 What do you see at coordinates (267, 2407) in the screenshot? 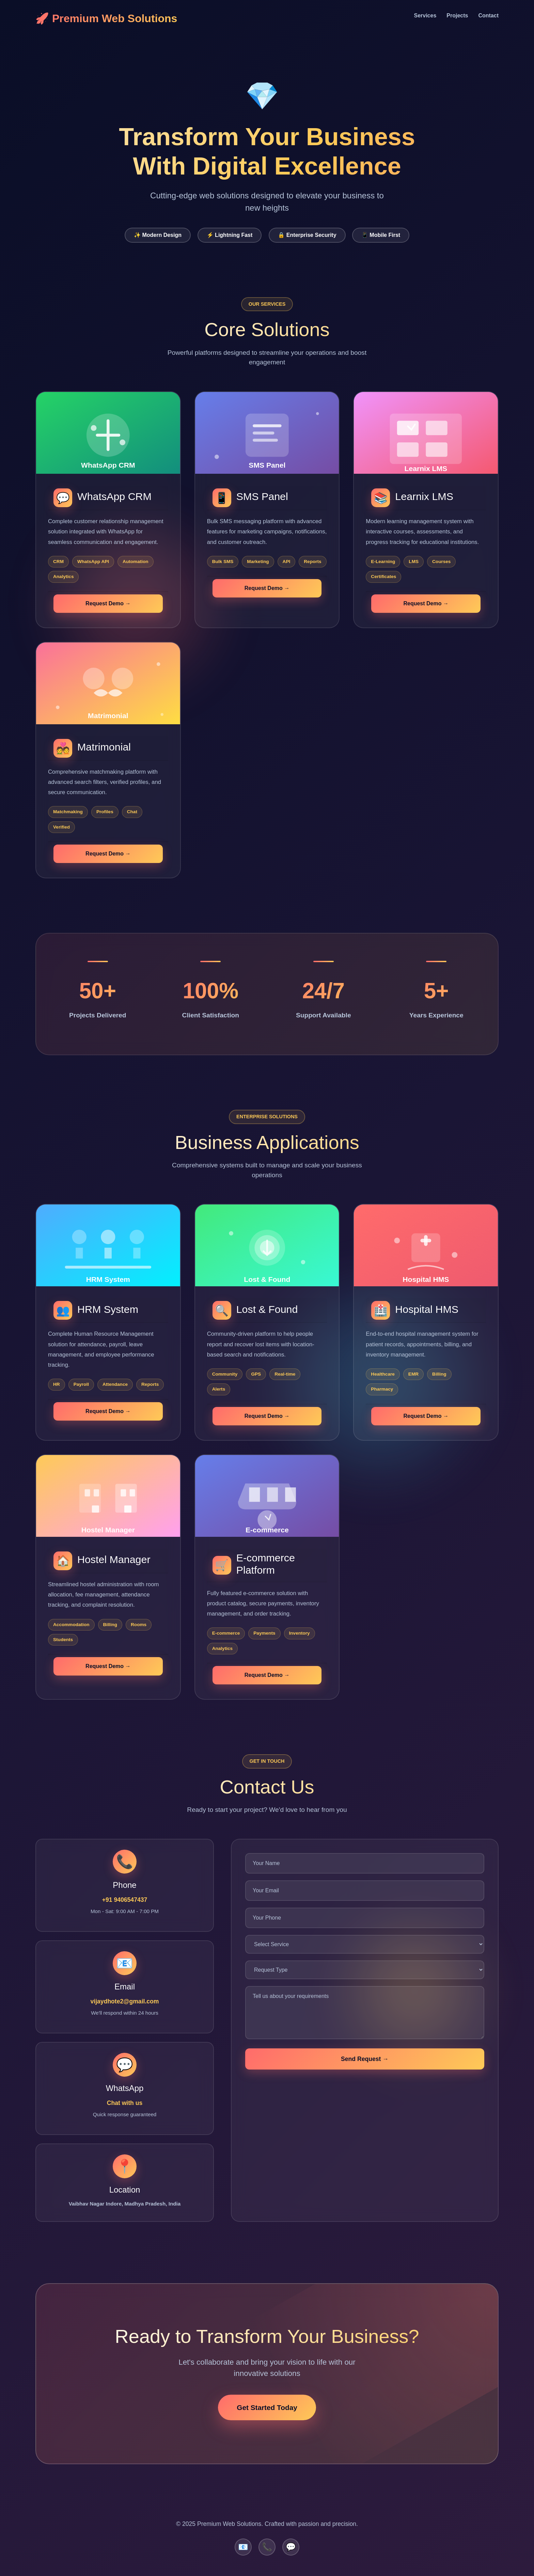
I see `Get Started Today` at bounding box center [267, 2407].